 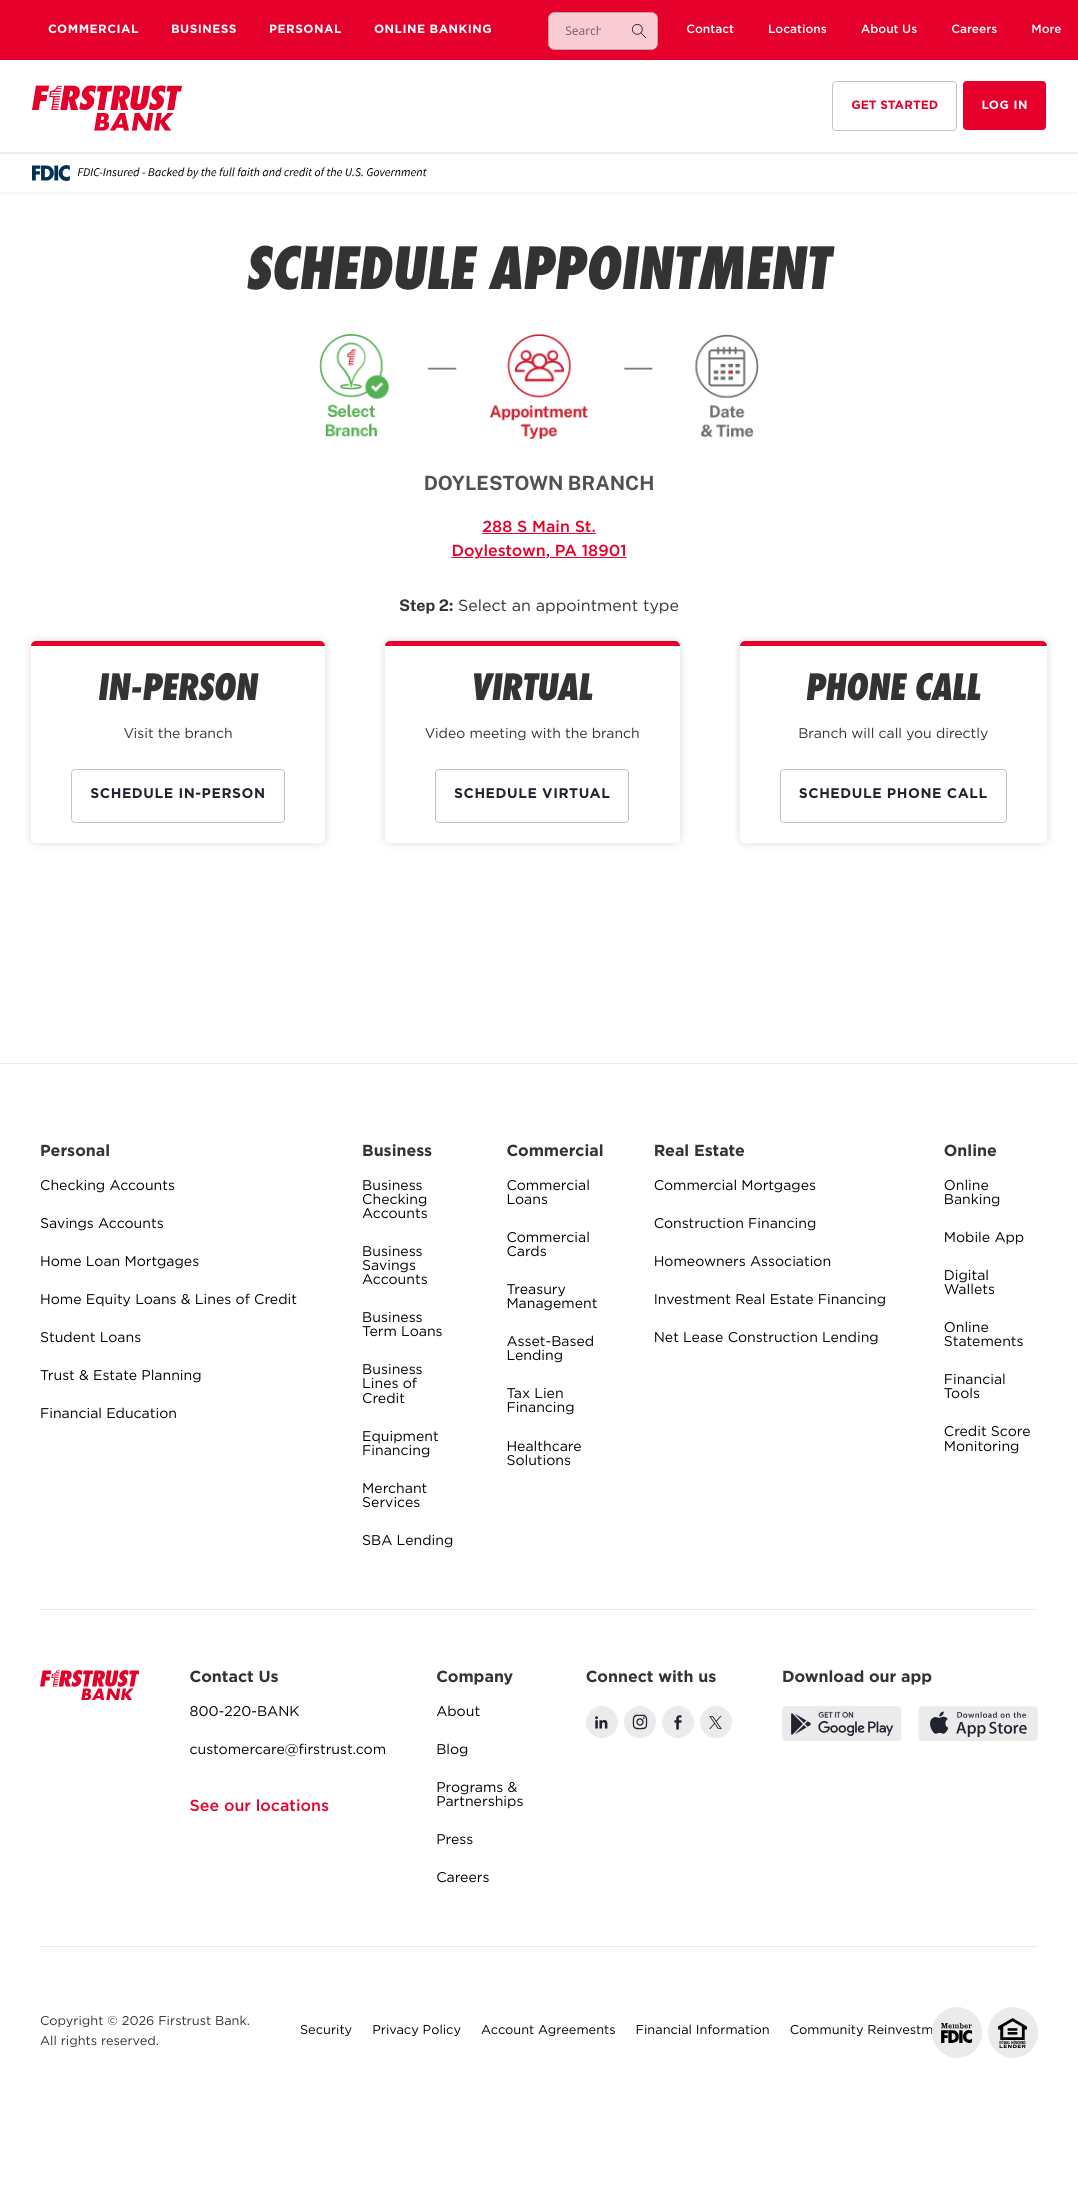 I want to click on Online Statements, so click(x=984, y=1336).